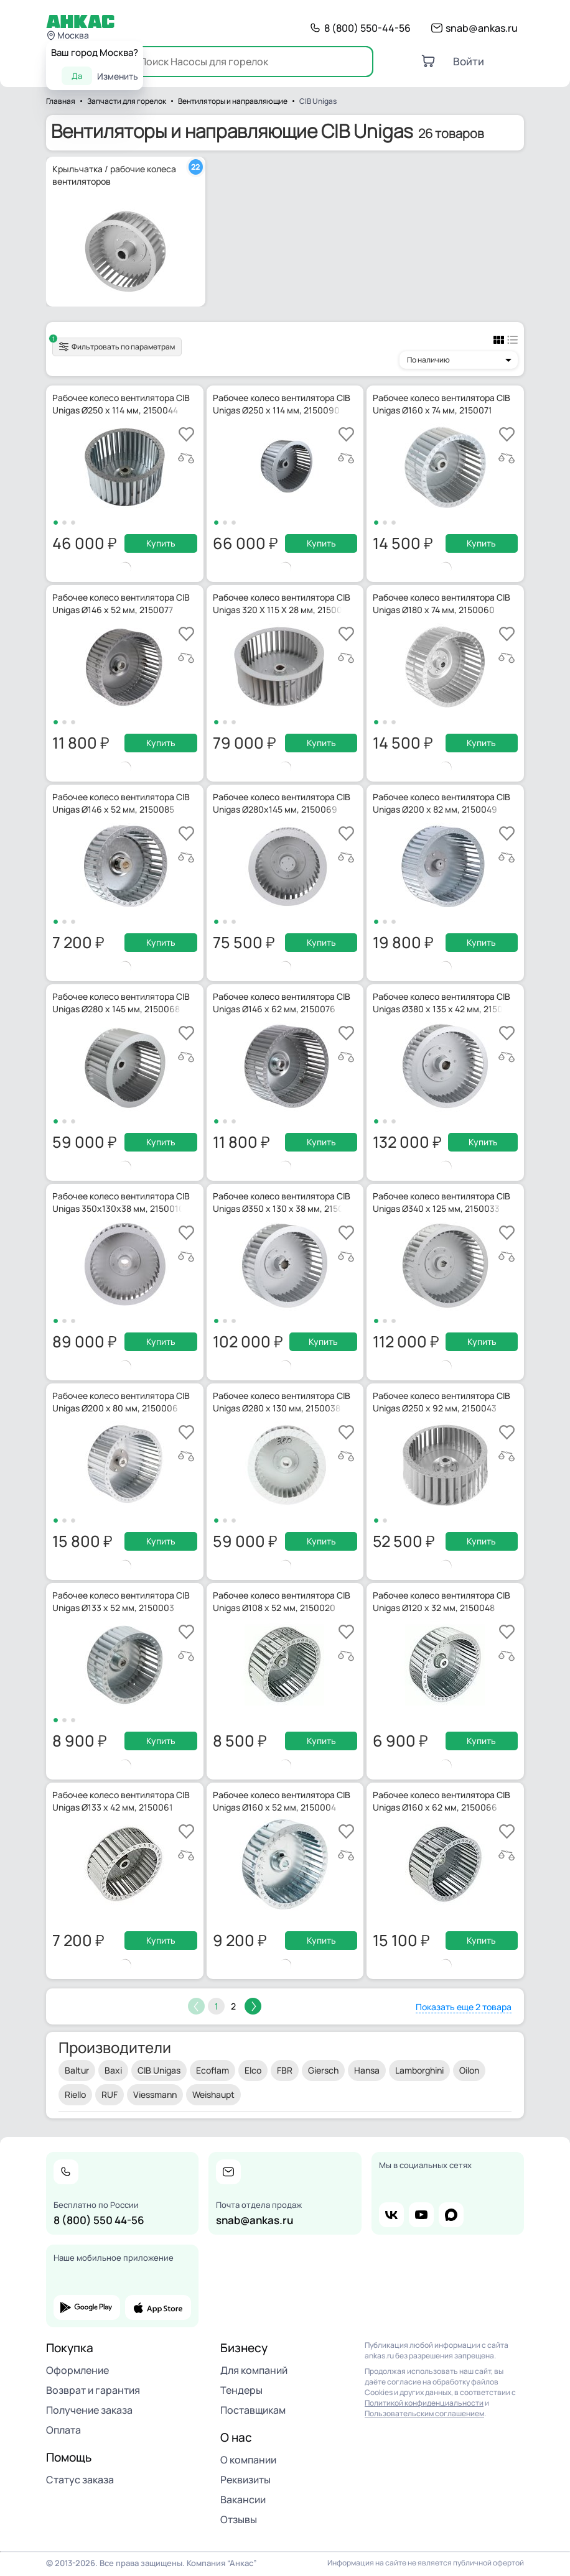 The image size is (570, 2576). Describe the element at coordinates (367, 2070) in the screenshot. I see `Hansa` at that location.